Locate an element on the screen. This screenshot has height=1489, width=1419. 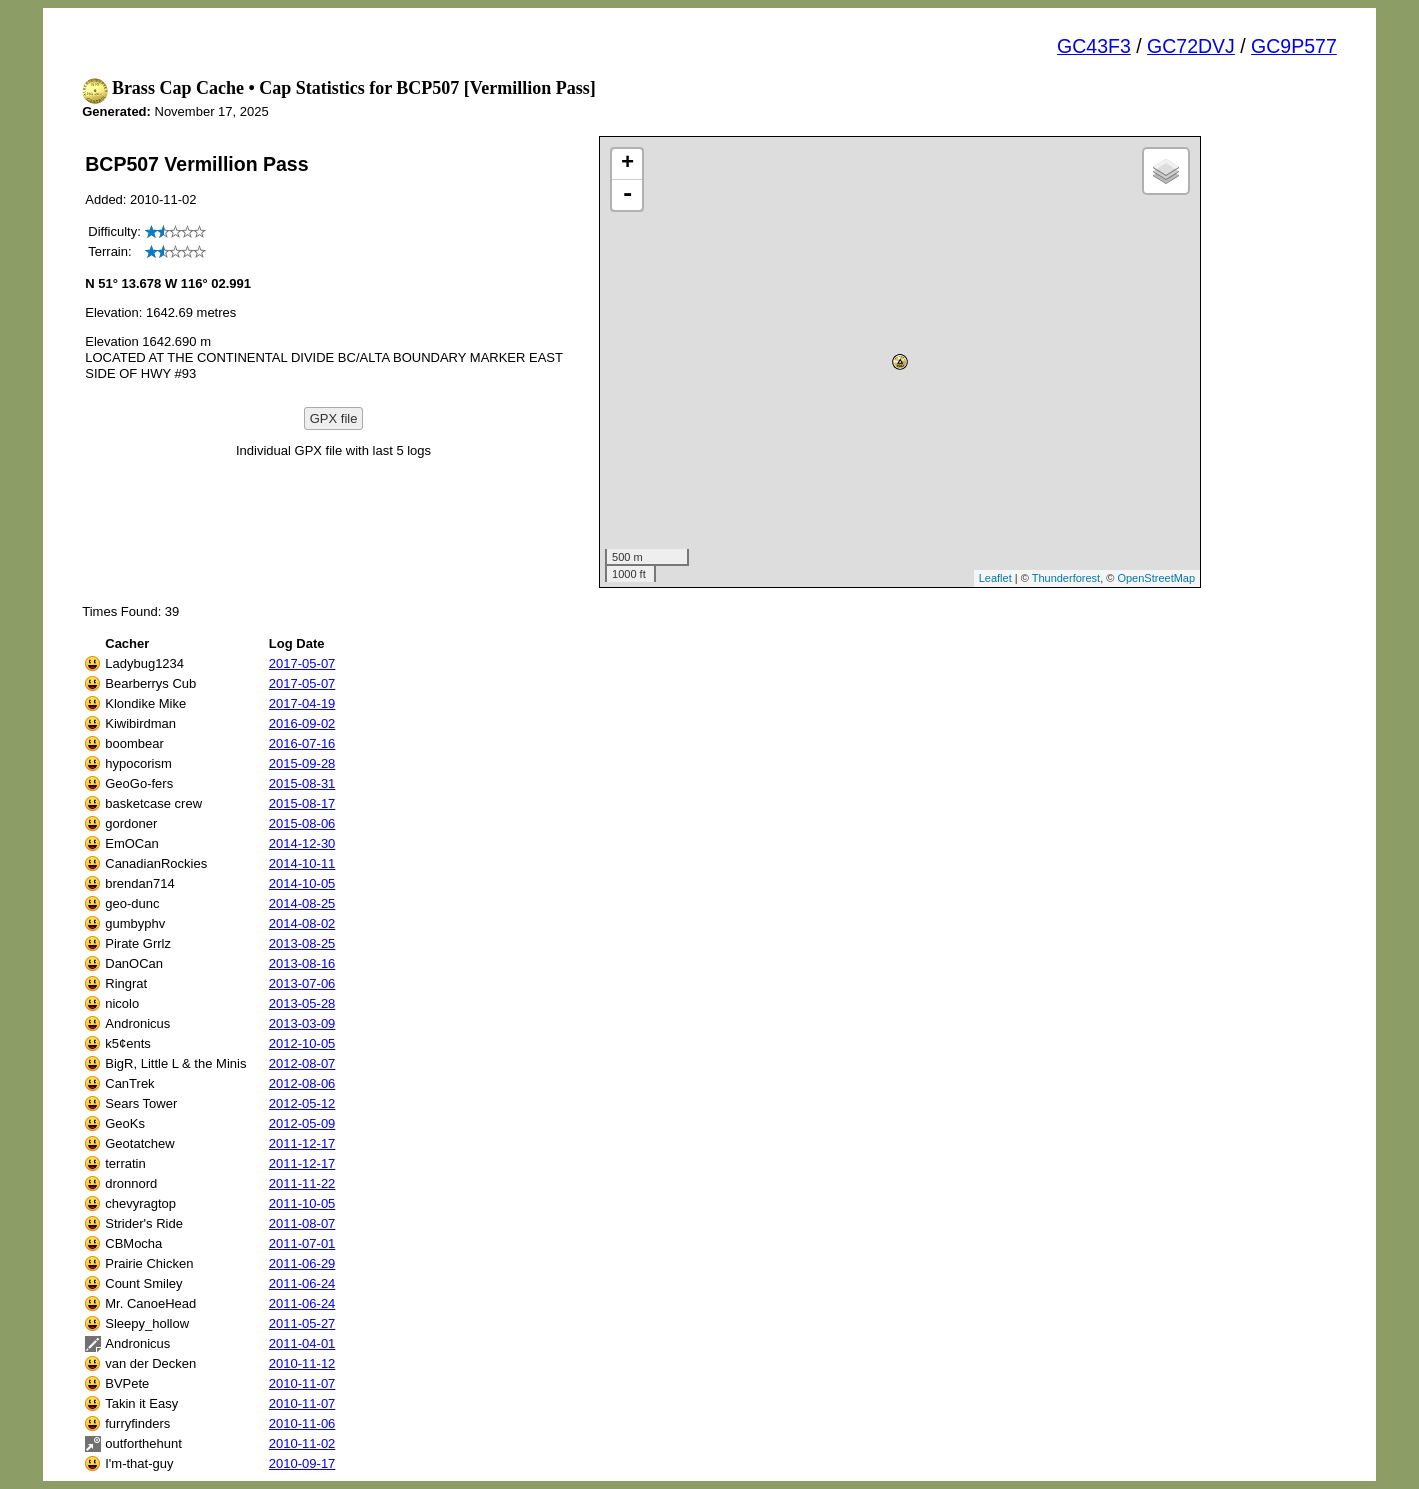
2010-09-17 is located at coordinates (302, 1463).